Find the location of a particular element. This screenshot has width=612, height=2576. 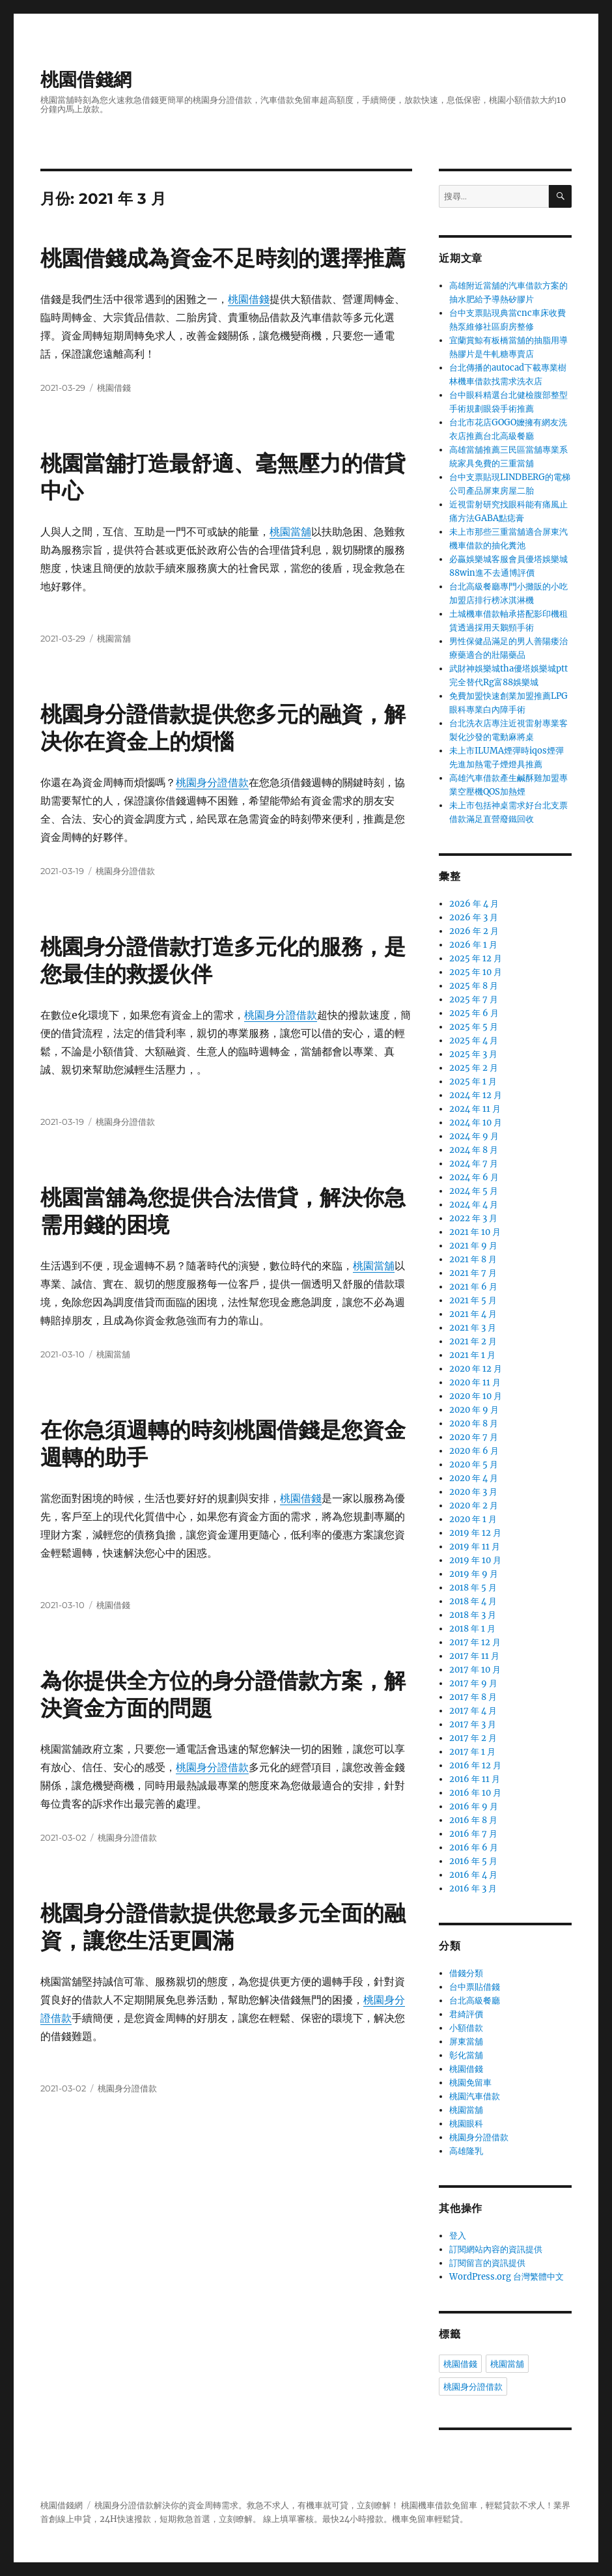

桃園當舖 is located at coordinates (290, 531).